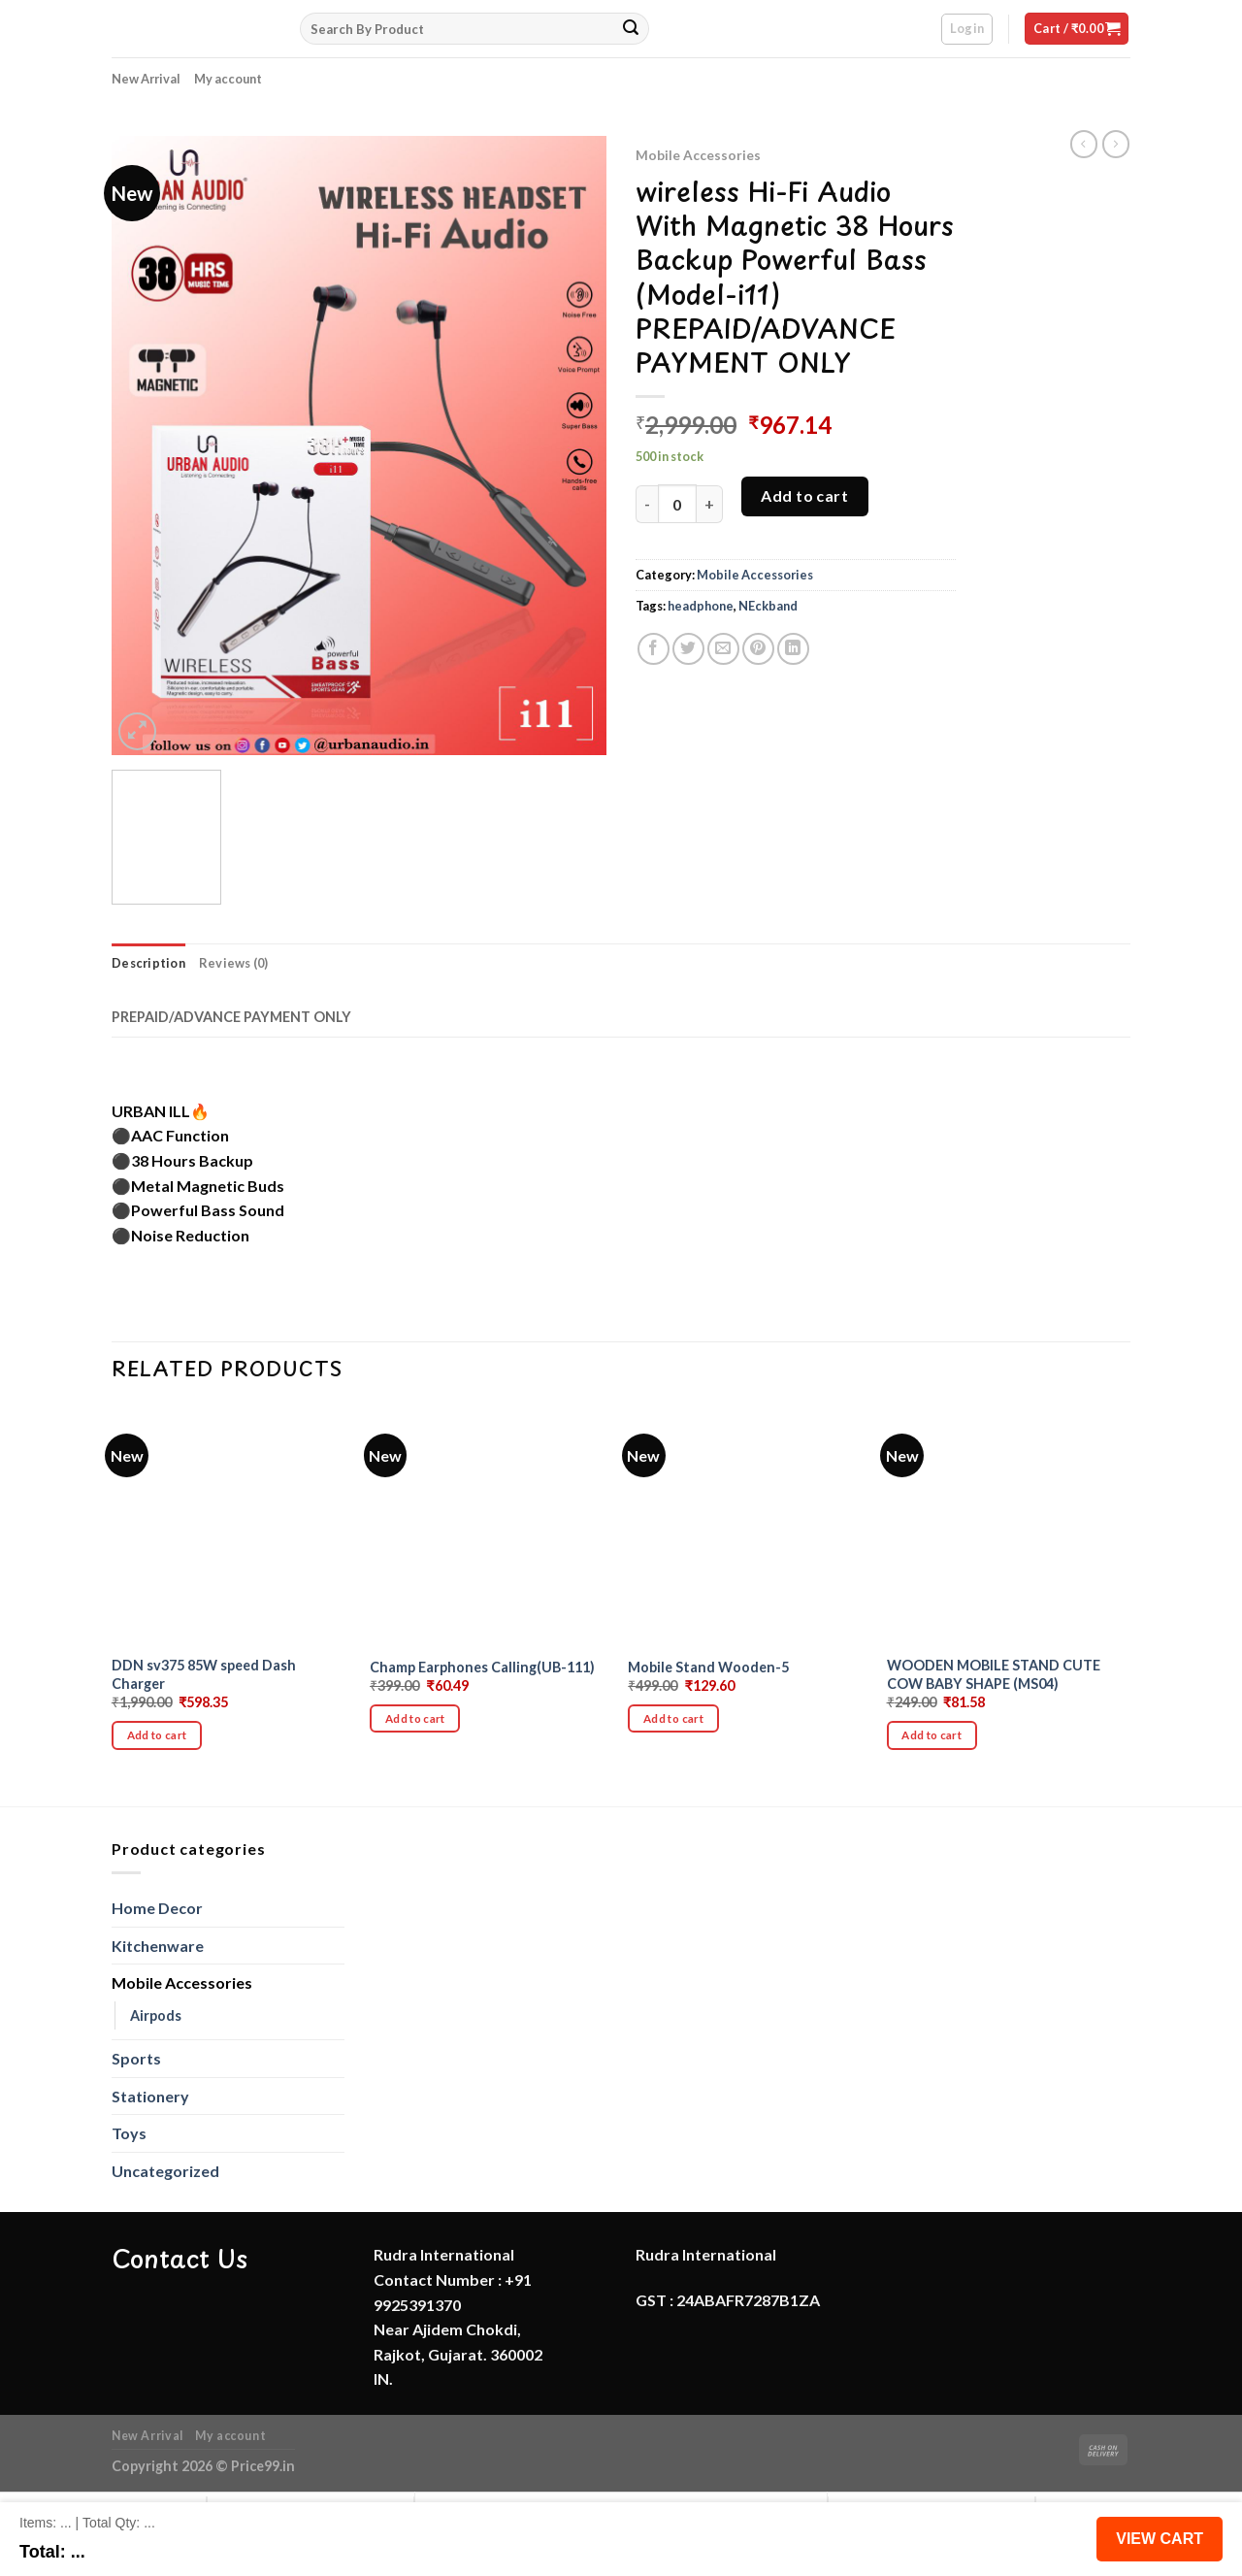  Describe the element at coordinates (157, 1908) in the screenshot. I see `Home Decor` at that location.